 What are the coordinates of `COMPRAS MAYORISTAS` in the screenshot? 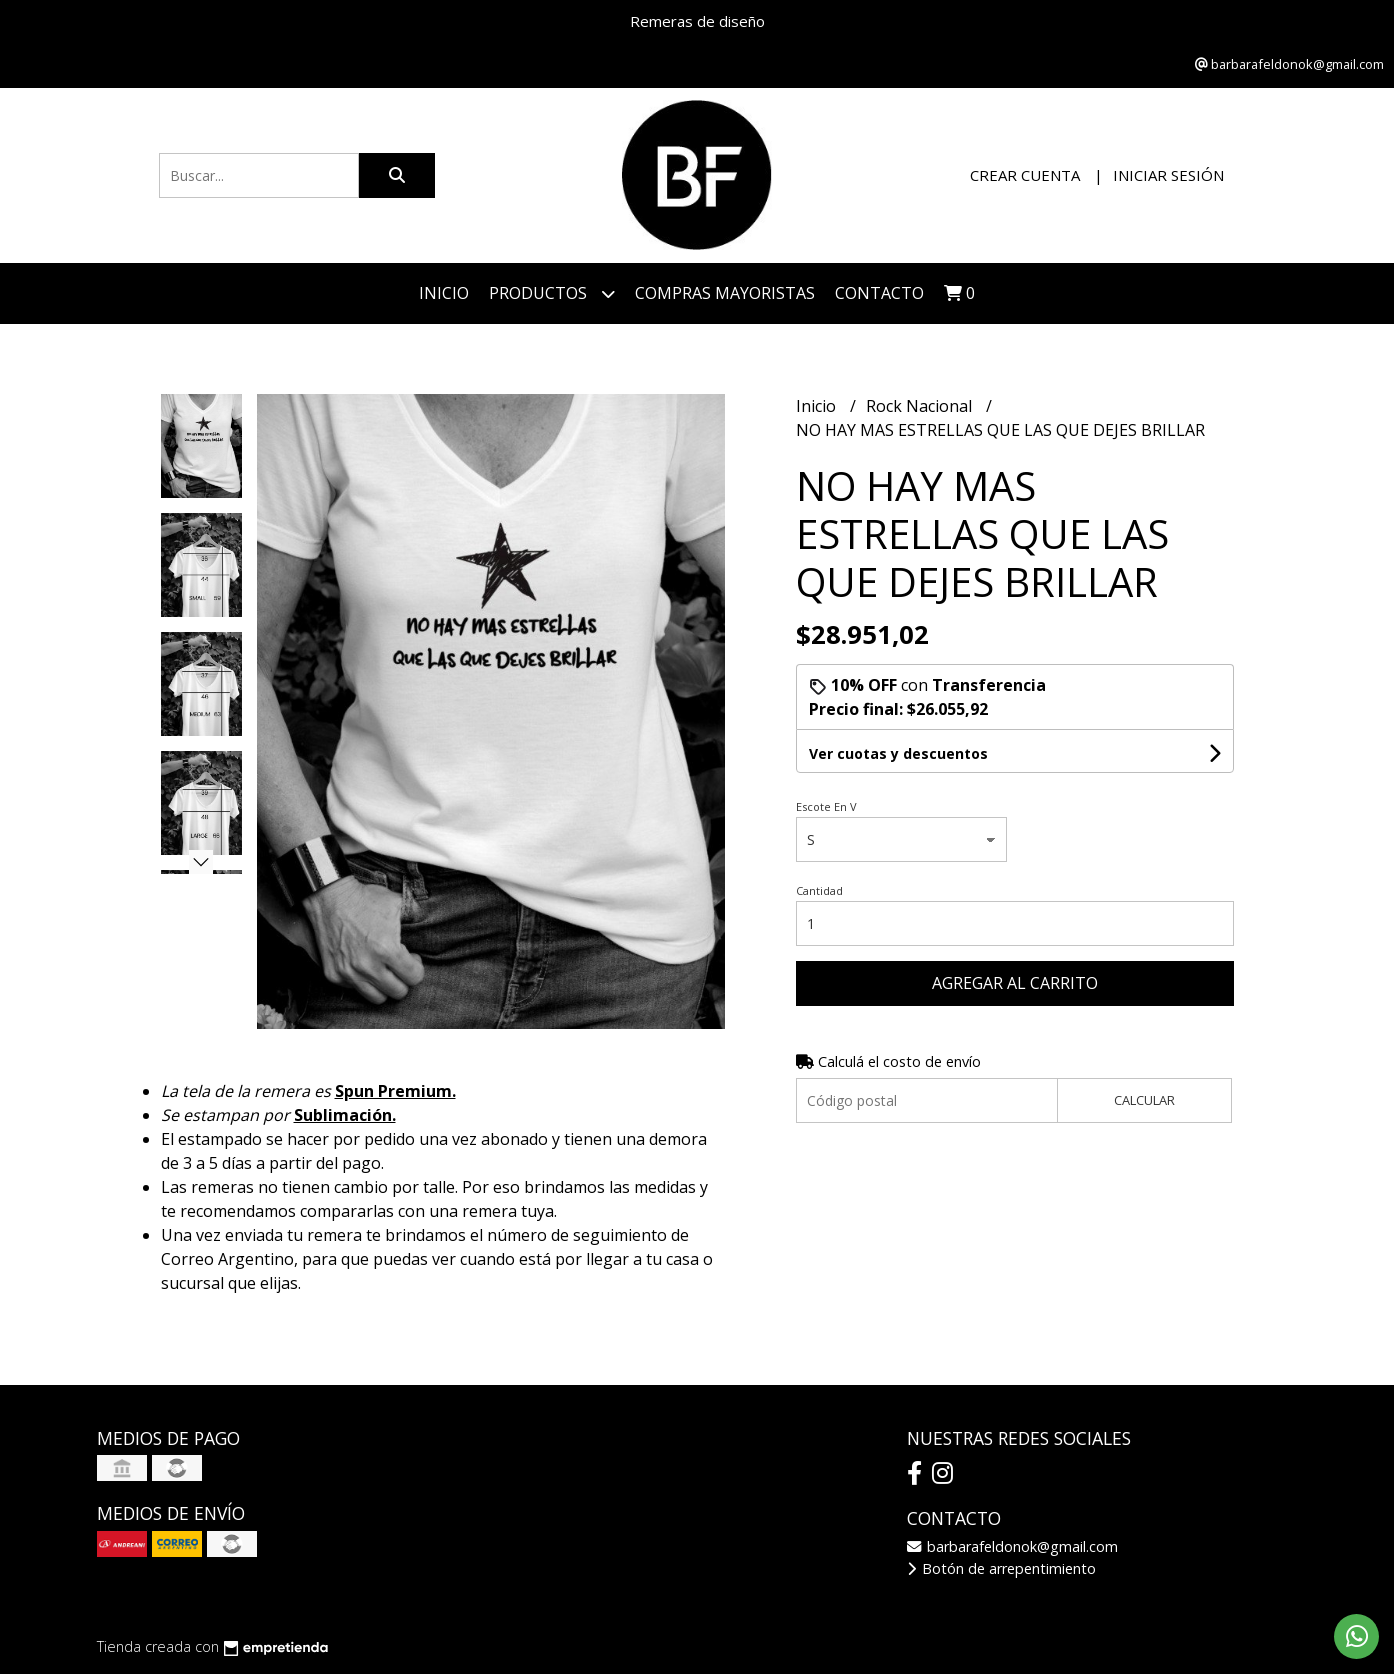 It's located at (725, 293).